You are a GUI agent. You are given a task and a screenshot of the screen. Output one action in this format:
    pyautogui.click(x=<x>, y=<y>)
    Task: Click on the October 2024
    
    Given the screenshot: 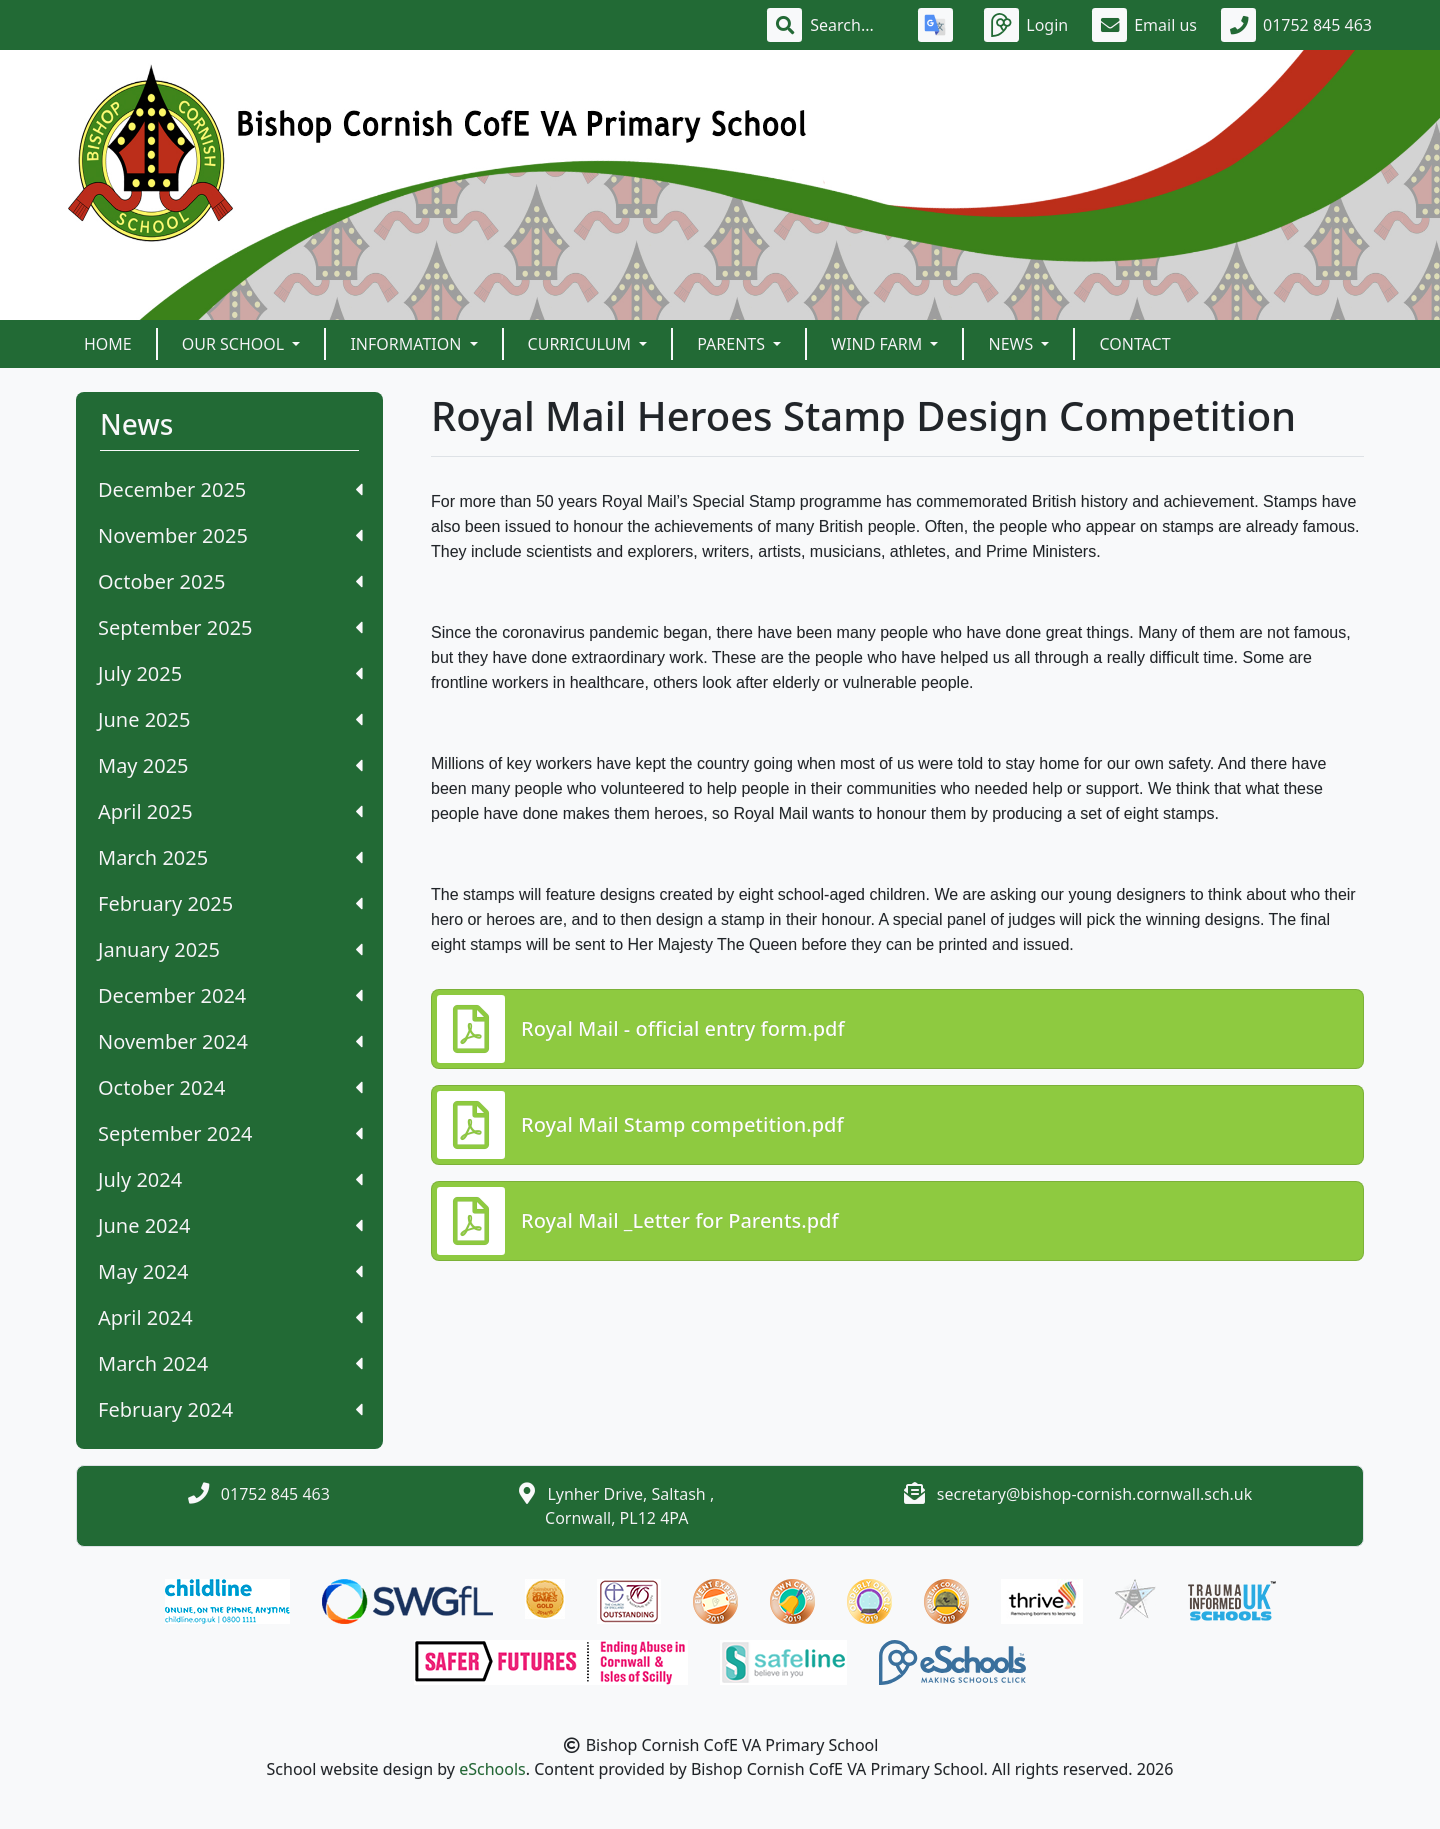 What is the action you would take?
    pyautogui.click(x=230, y=1087)
    